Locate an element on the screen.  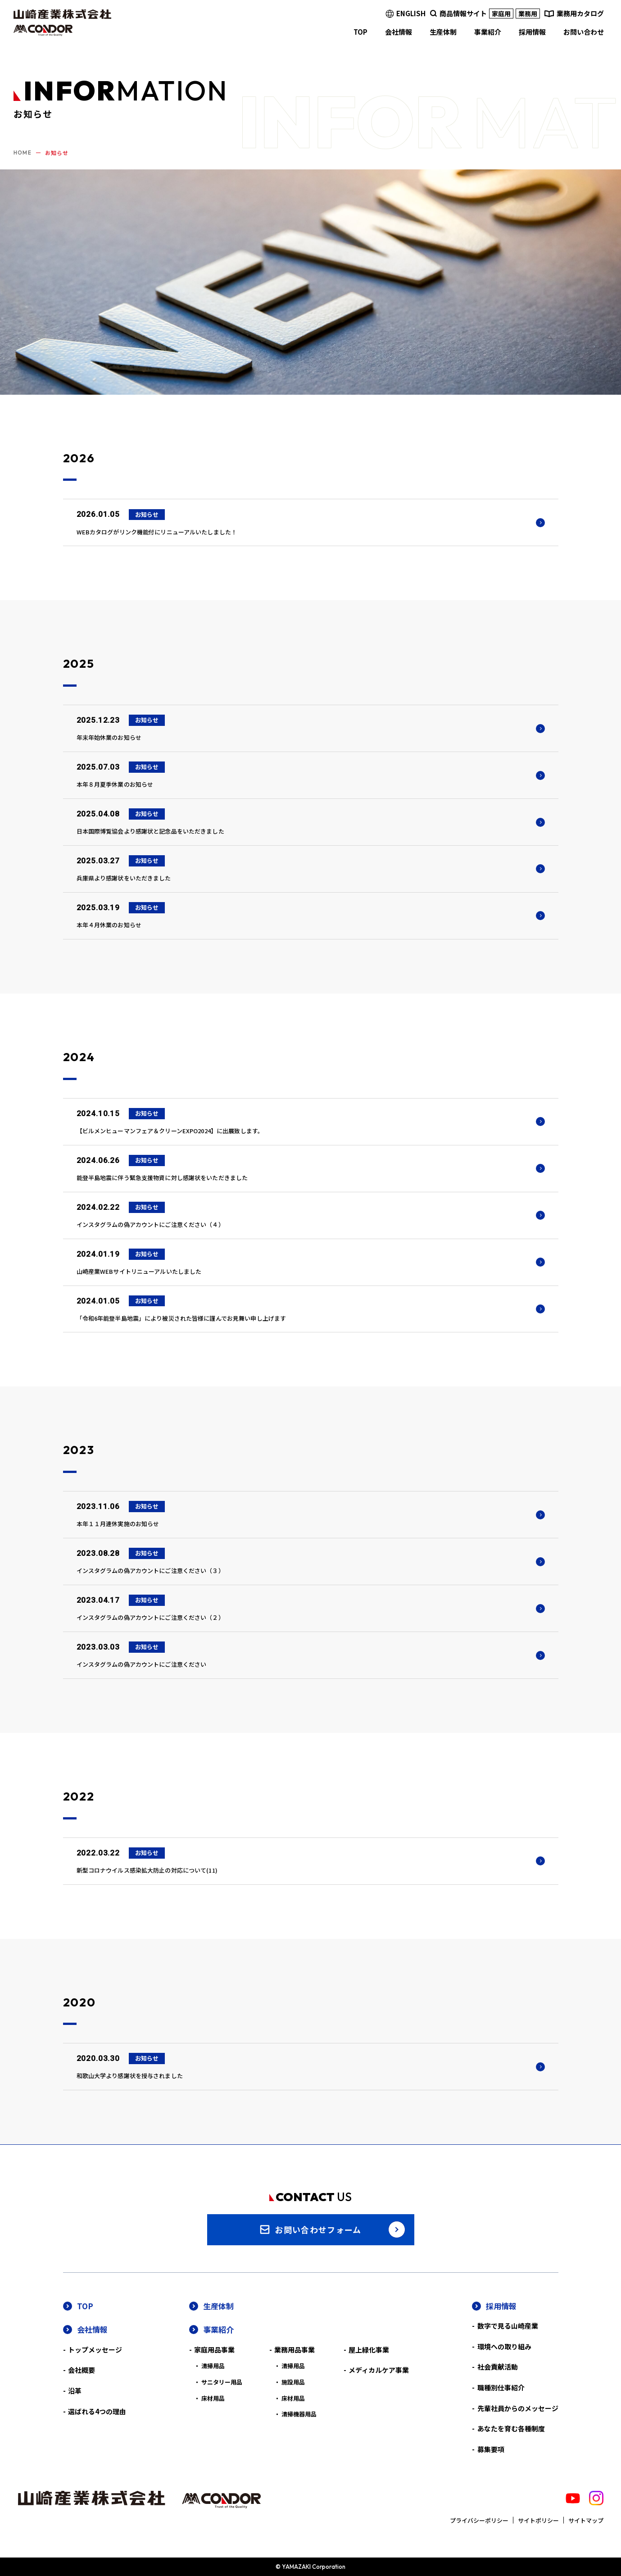
TOP is located at coordinates (85, 2306).